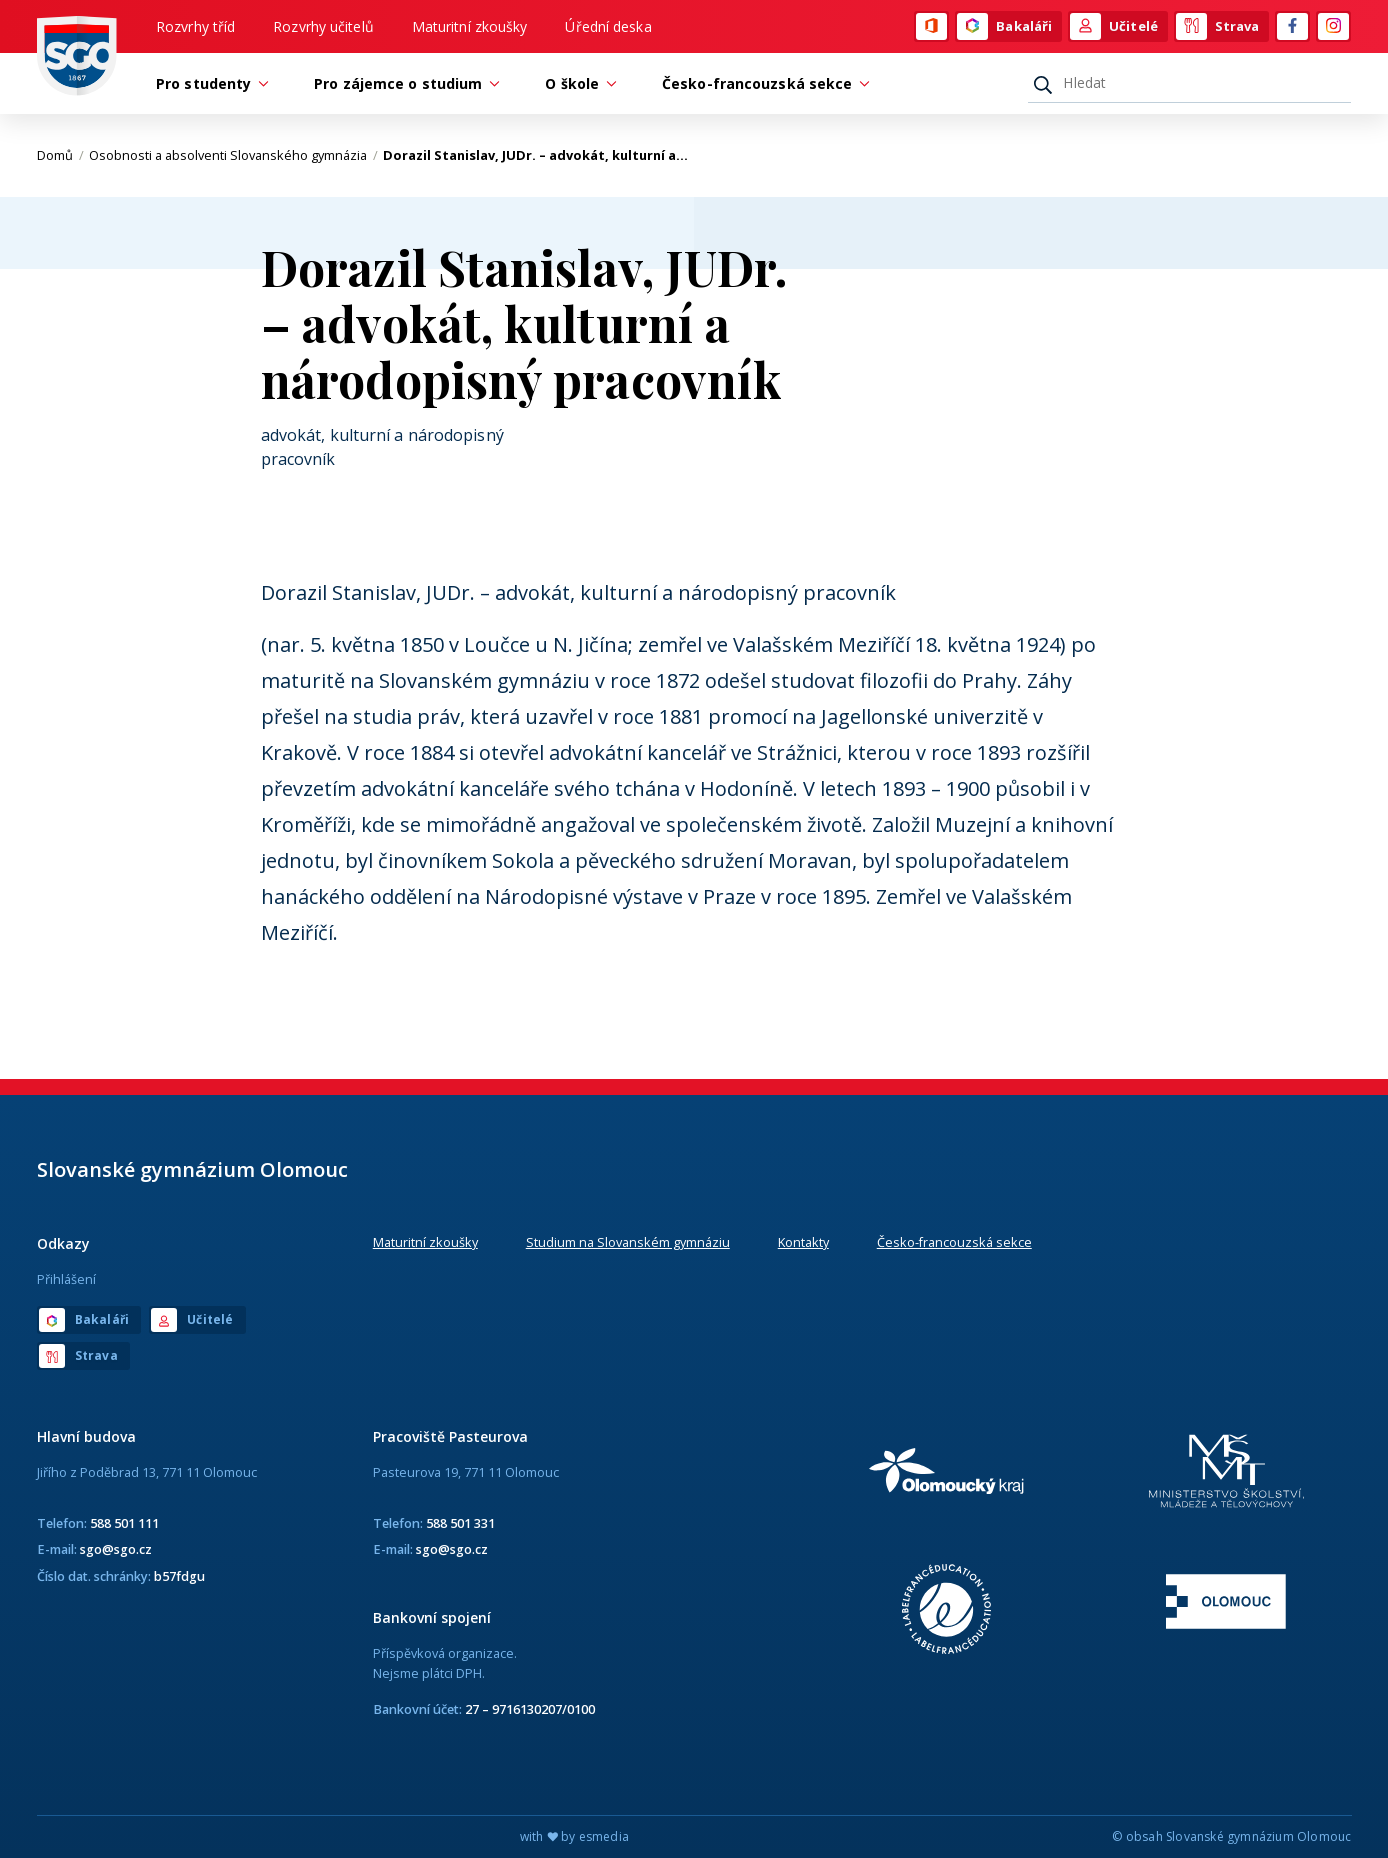  Describe the element at coordinates (460, 1523) in the screenshot. I see `588 501 331` at that location.